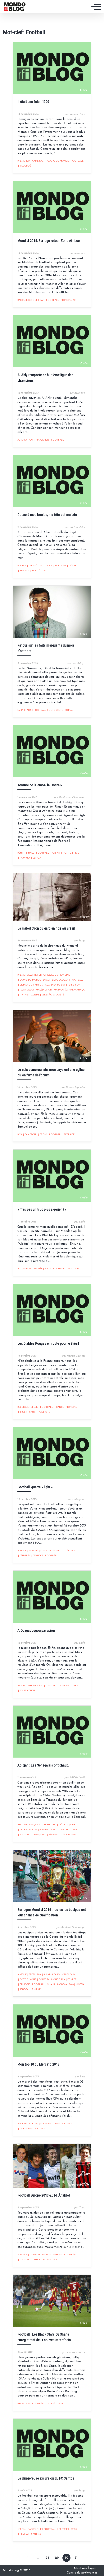  I want to click on Pologne, so click(59, 565).